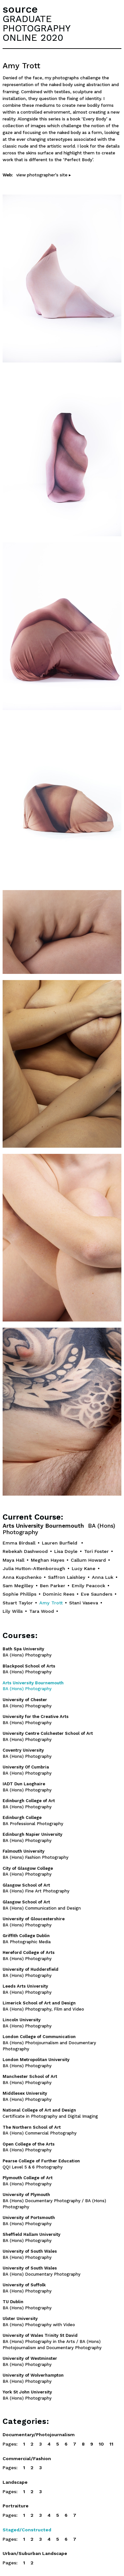 This screenshot has width=124, height=2576. What do you see at coordinates (20, 9) in the screenshot?
I see `source` at bounding box center [20, 9].